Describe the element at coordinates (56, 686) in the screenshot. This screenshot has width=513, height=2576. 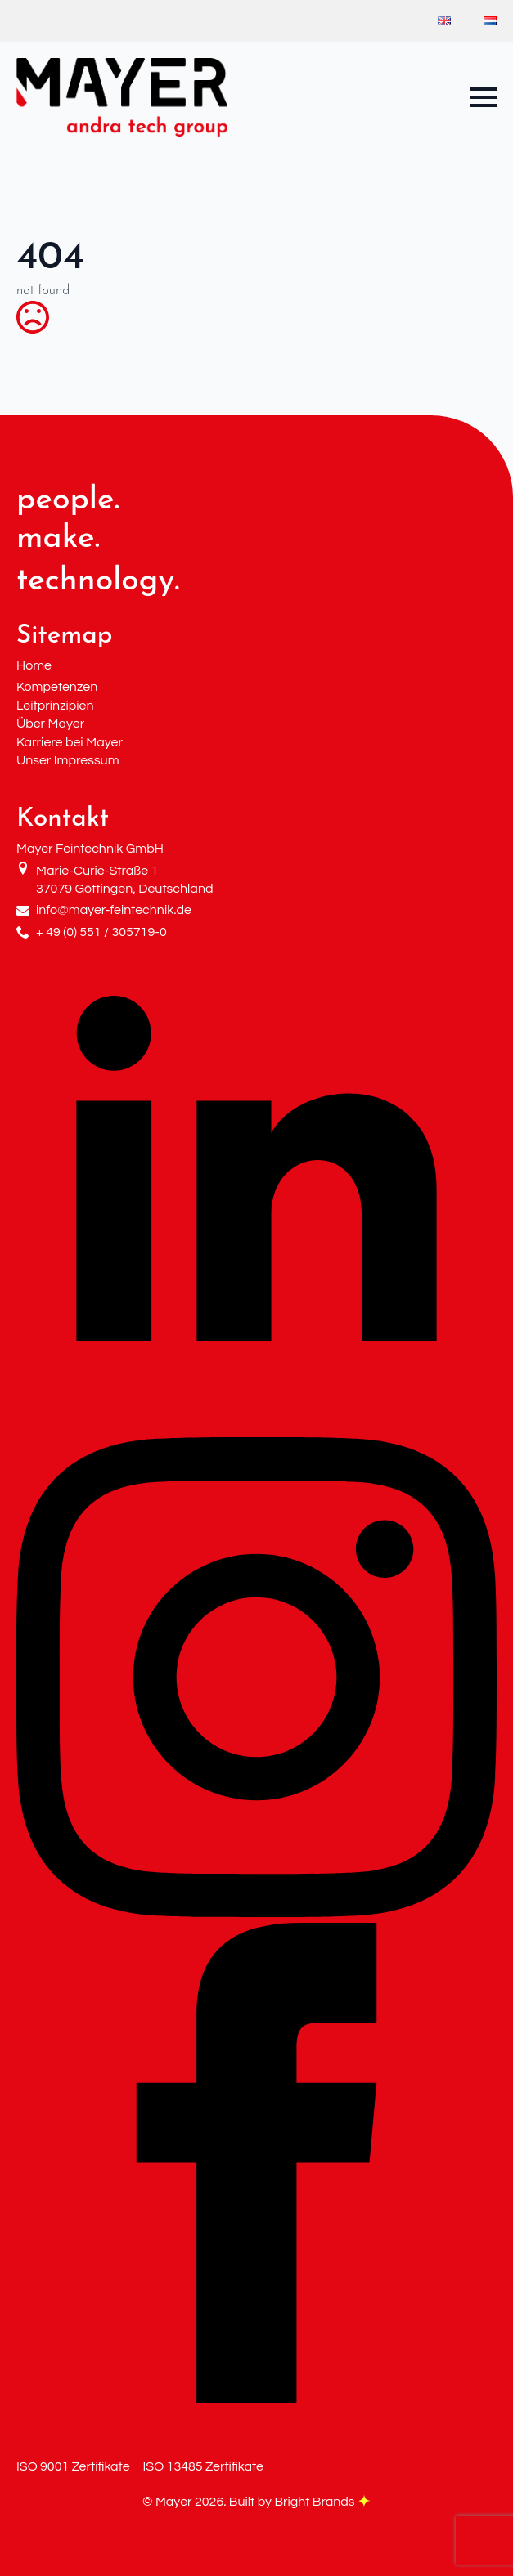
I see `Kompetenzen` at that location.